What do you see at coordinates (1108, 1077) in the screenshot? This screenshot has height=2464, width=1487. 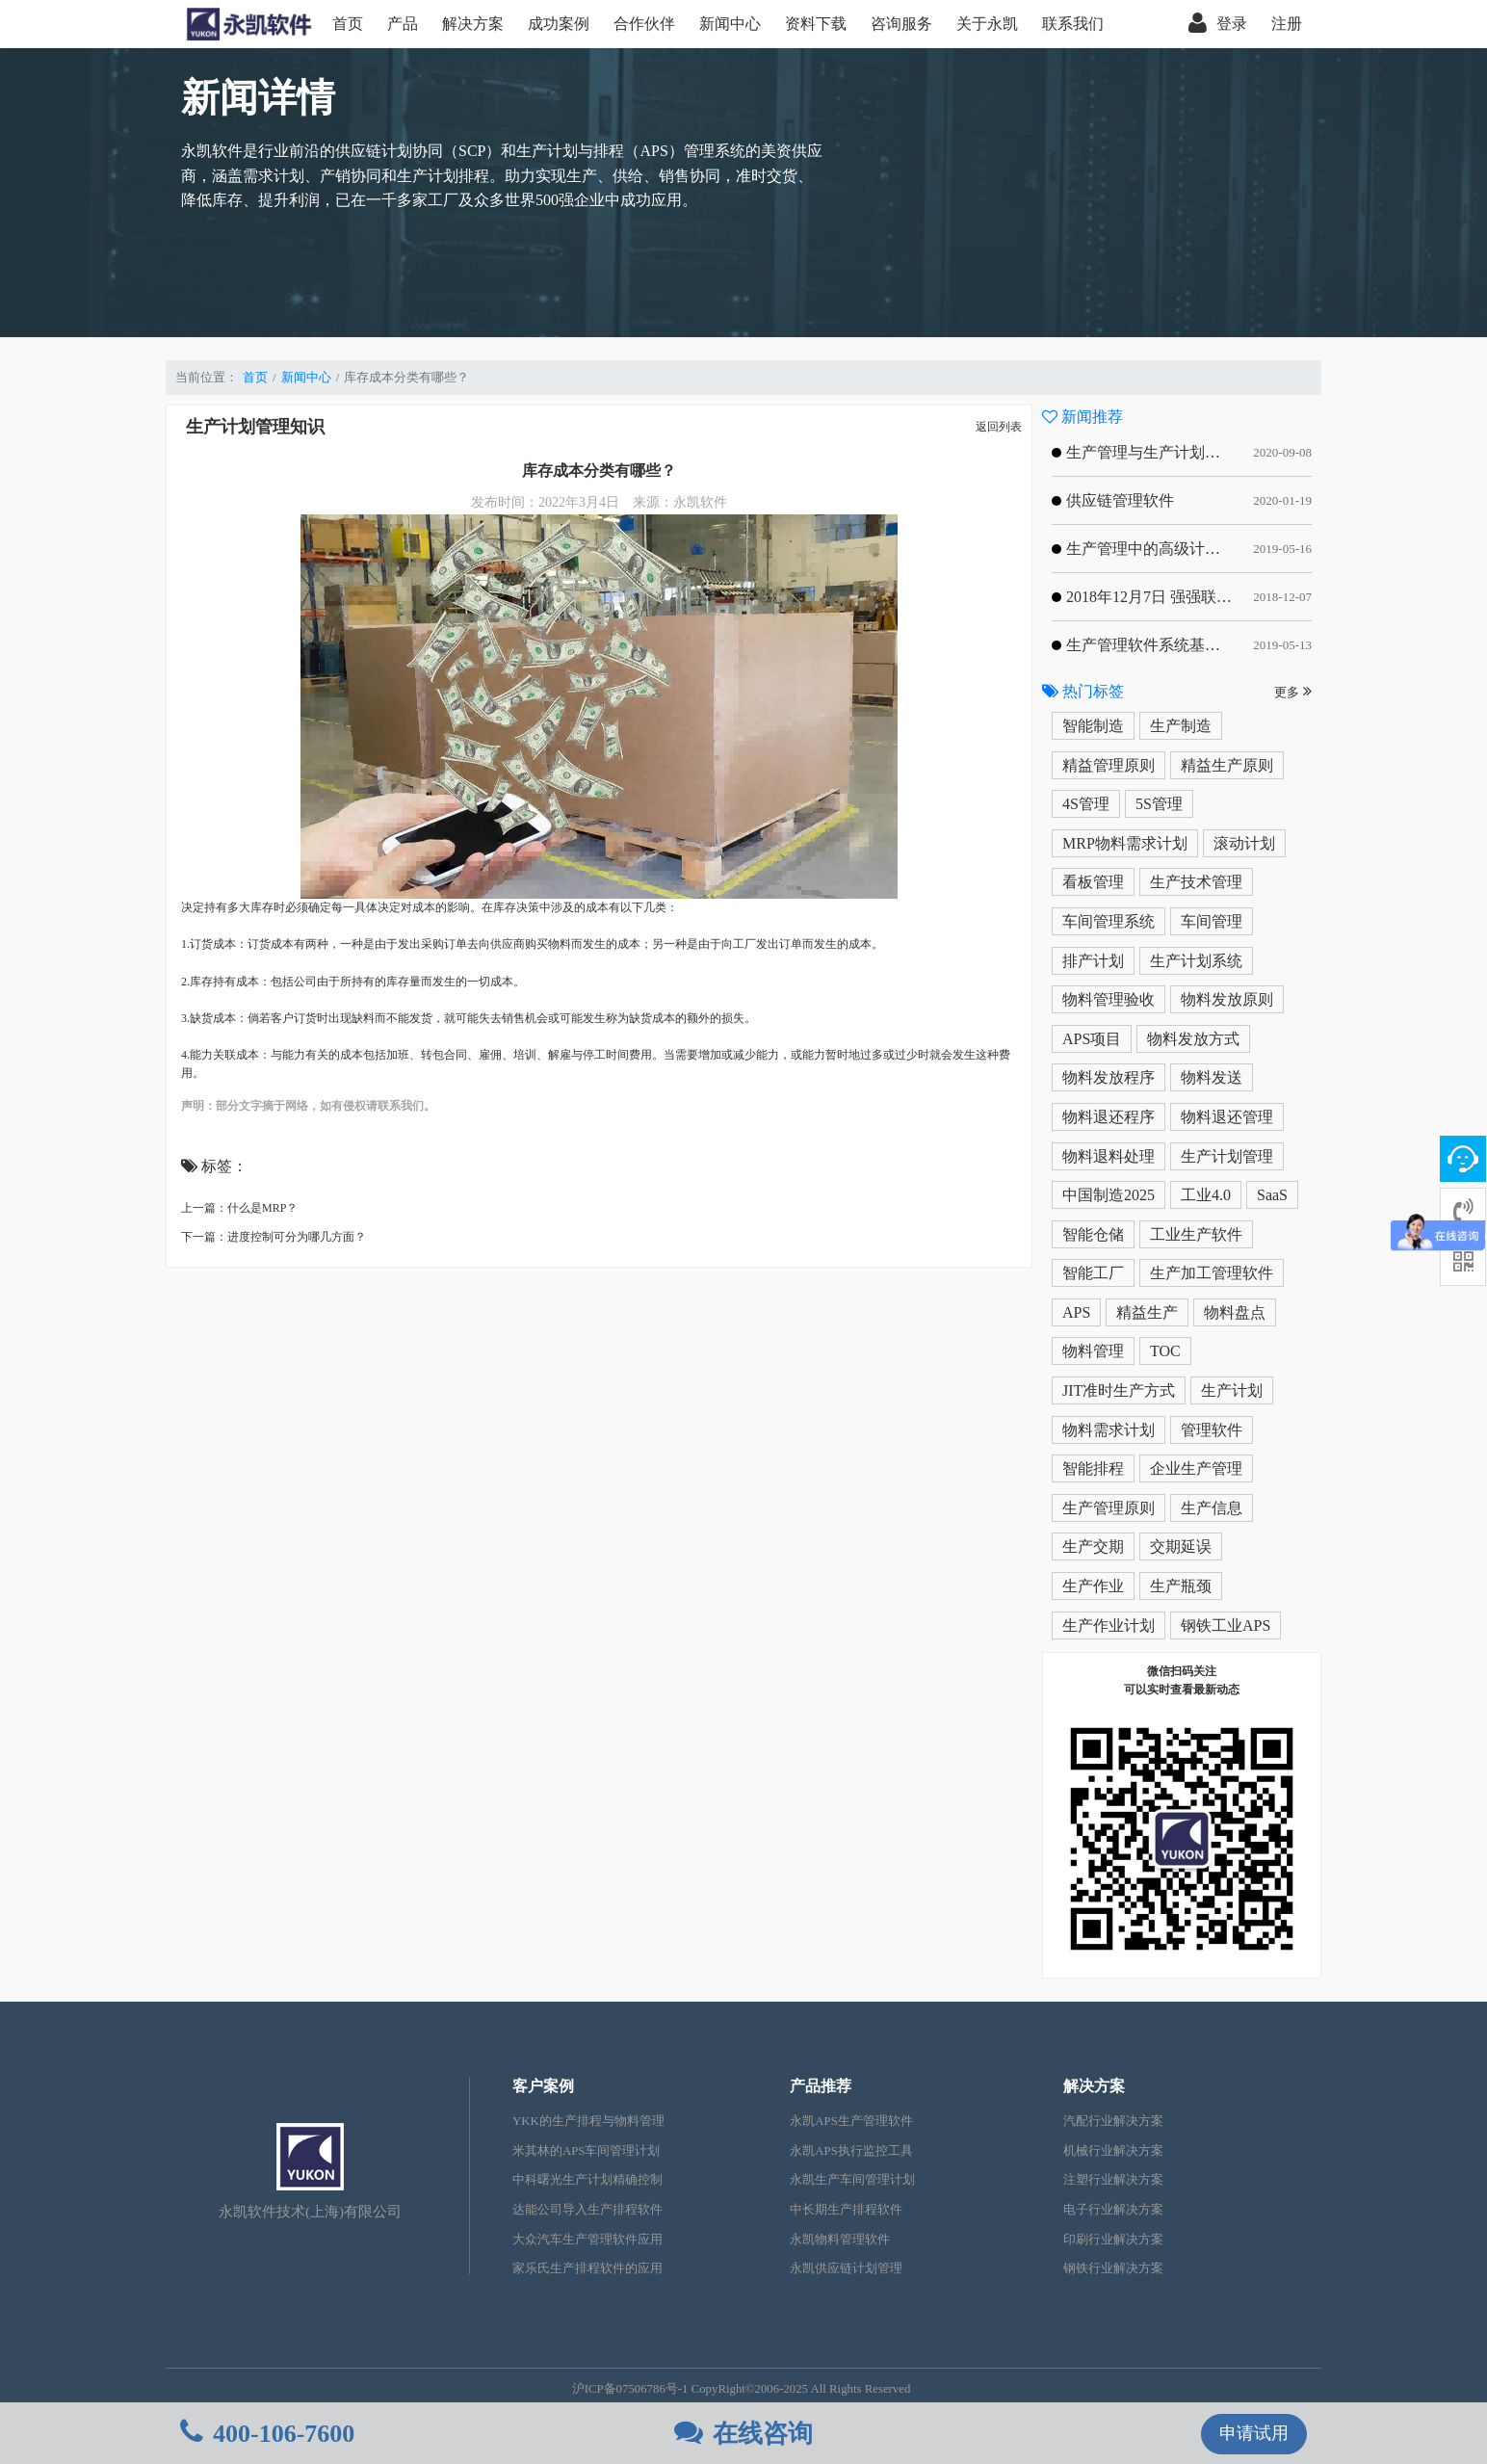 I see `物料发放程序` at bounding box center [1108, 1077].